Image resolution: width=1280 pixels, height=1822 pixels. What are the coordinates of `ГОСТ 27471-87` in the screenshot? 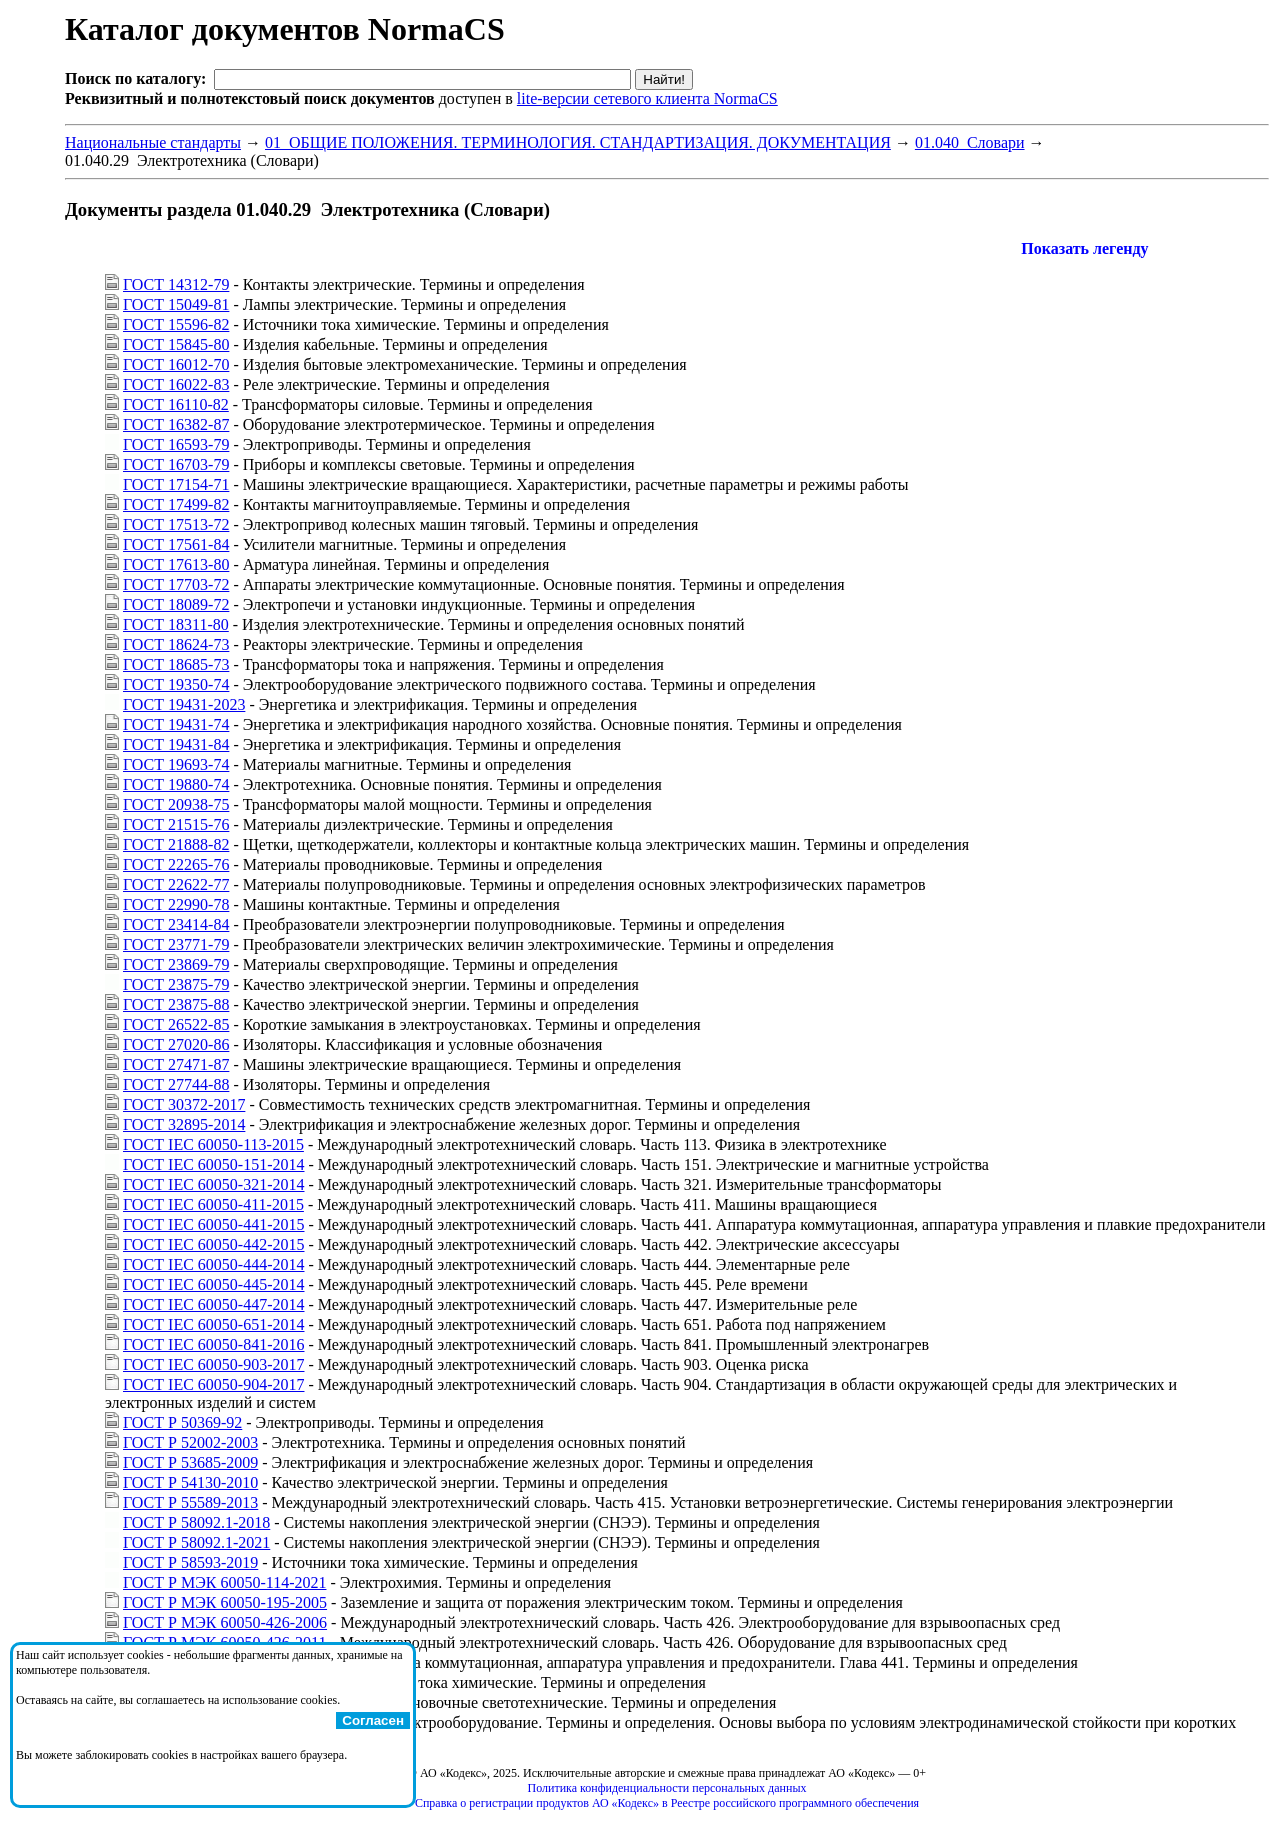 It's located at (176, 1064).